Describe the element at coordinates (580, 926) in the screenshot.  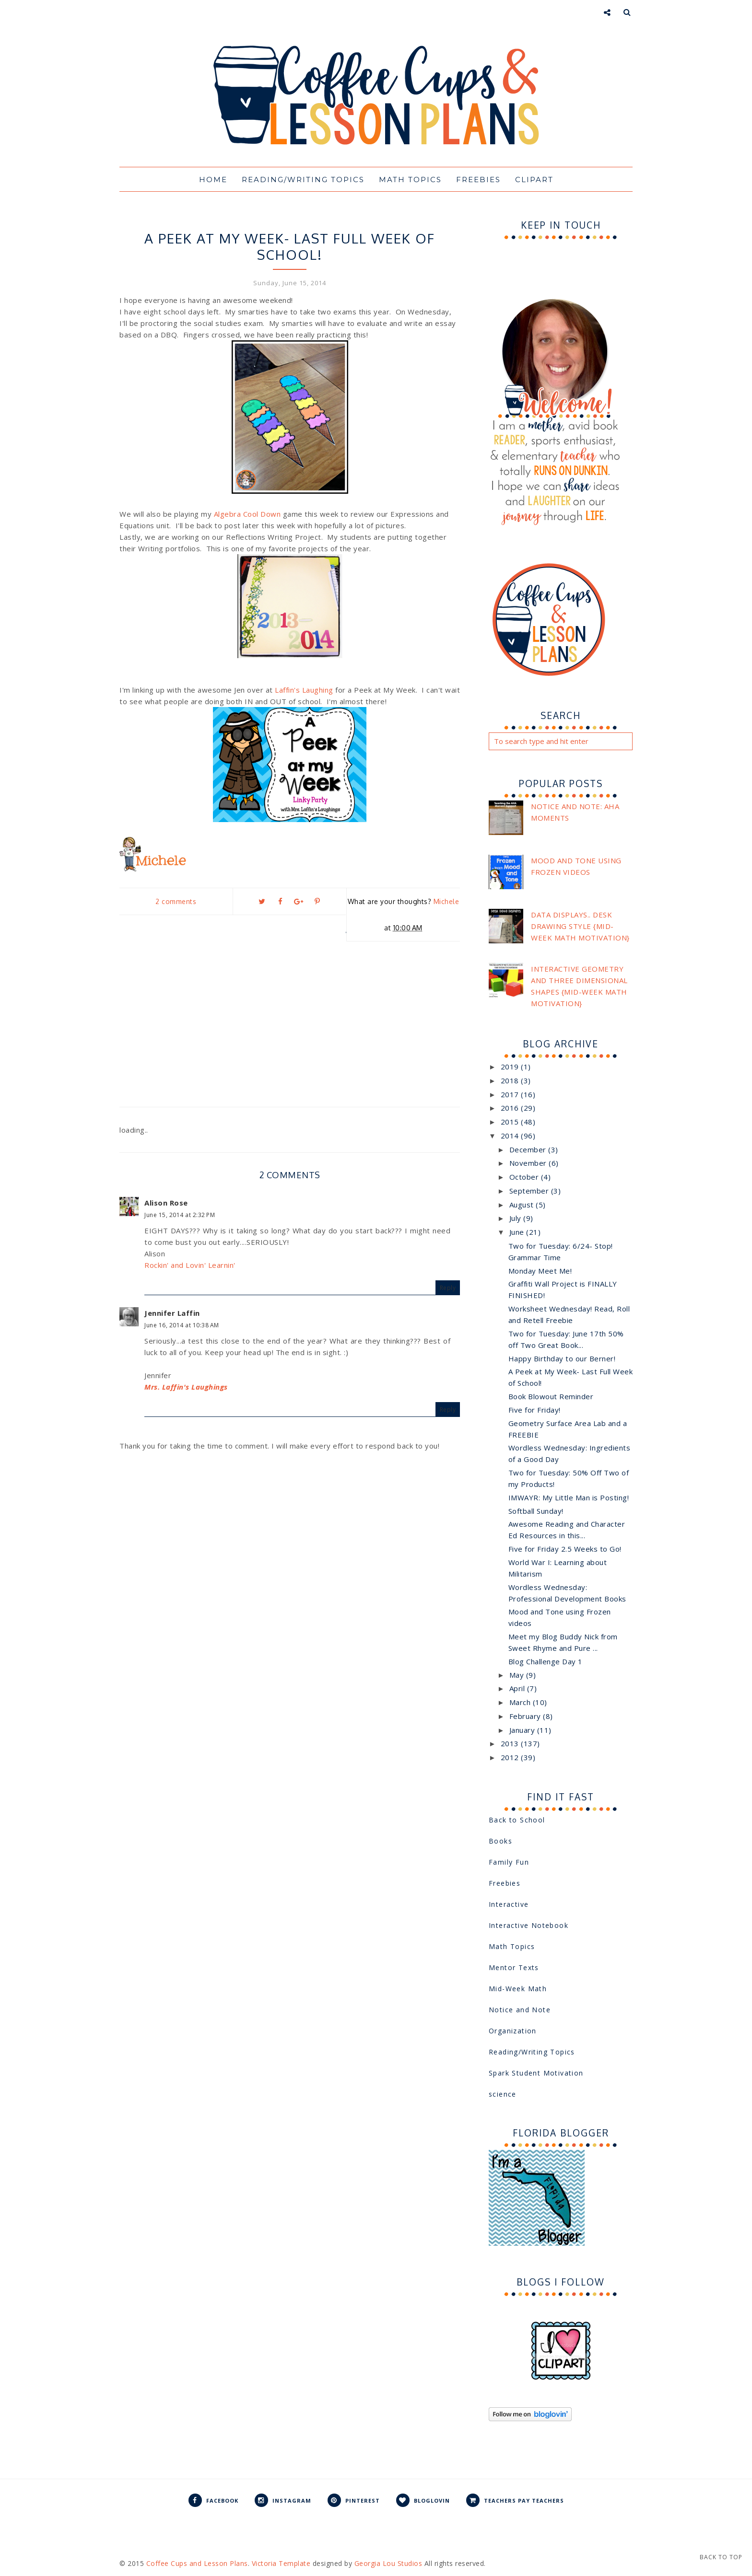
I see `Data Displays.. Desk Drawing Style {Mid-Week Math Motivation}` at that location.